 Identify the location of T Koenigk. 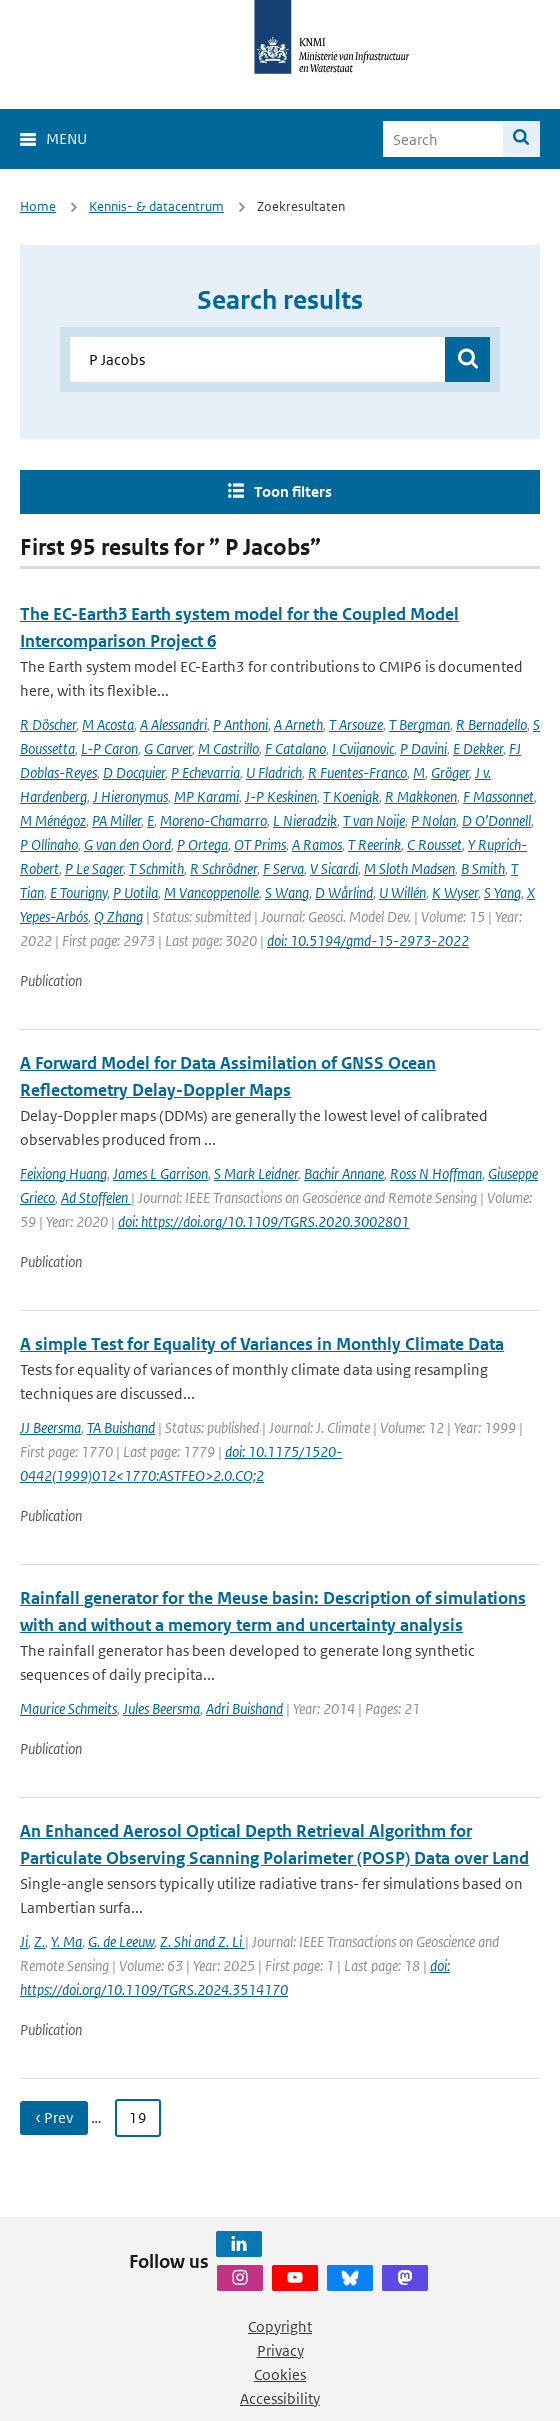
(351, 796).